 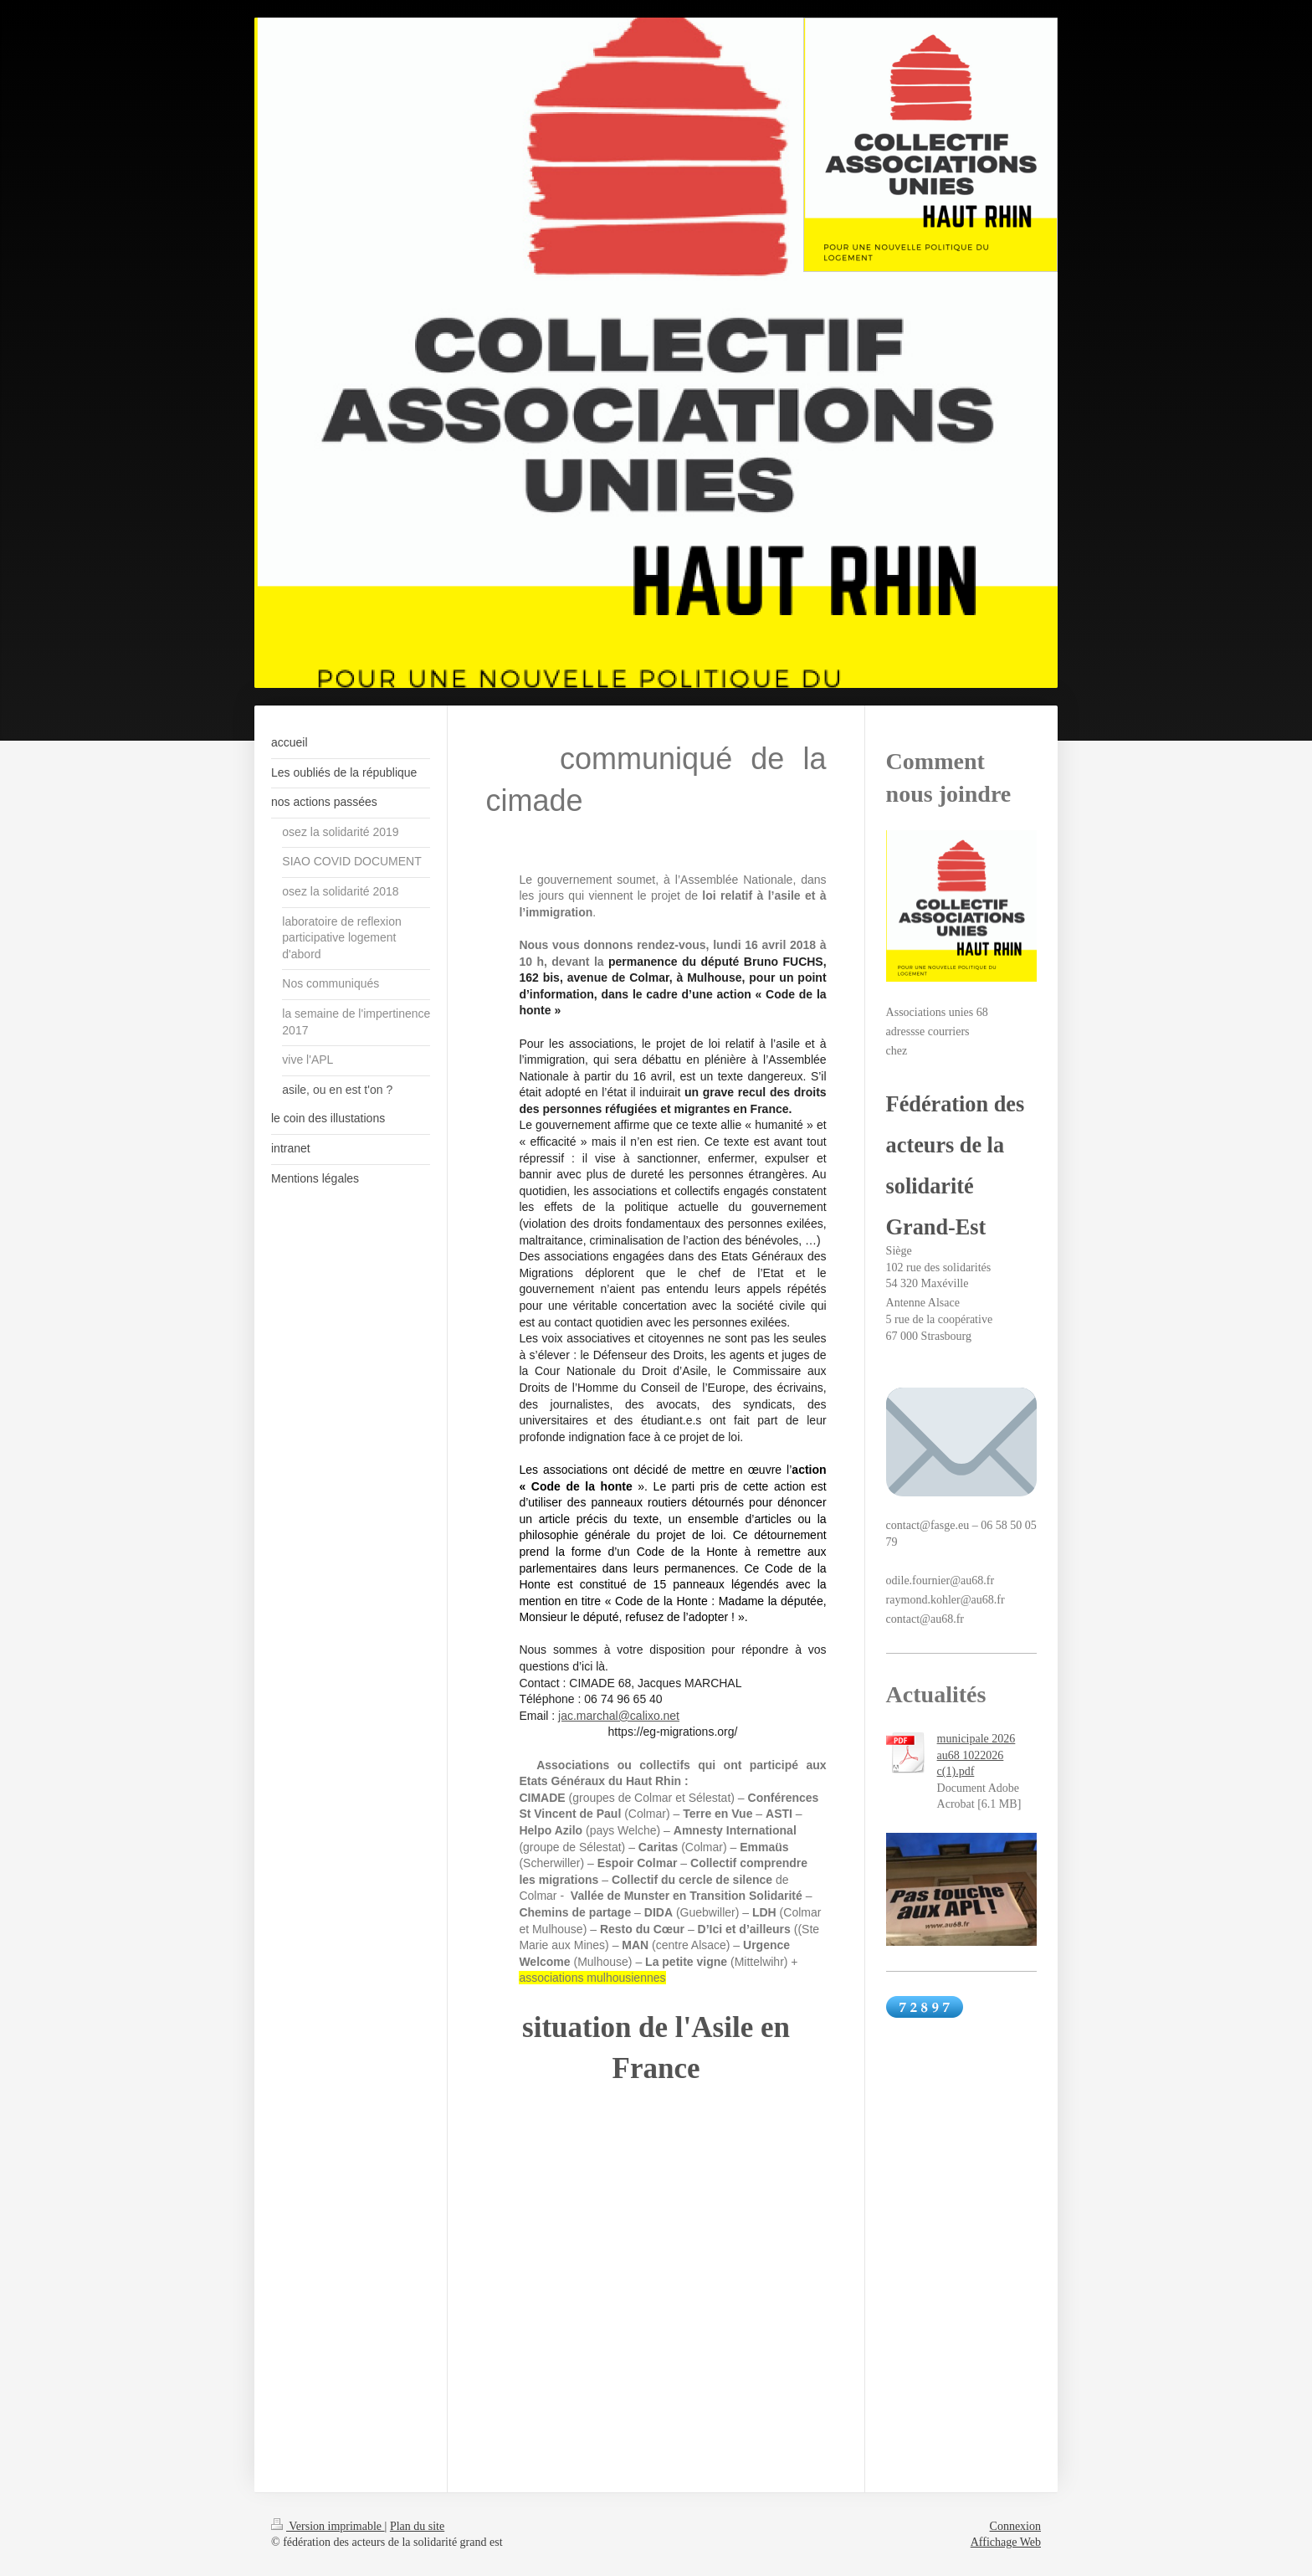 I want to click on Version imprimable, so click(x=328, y=2526).